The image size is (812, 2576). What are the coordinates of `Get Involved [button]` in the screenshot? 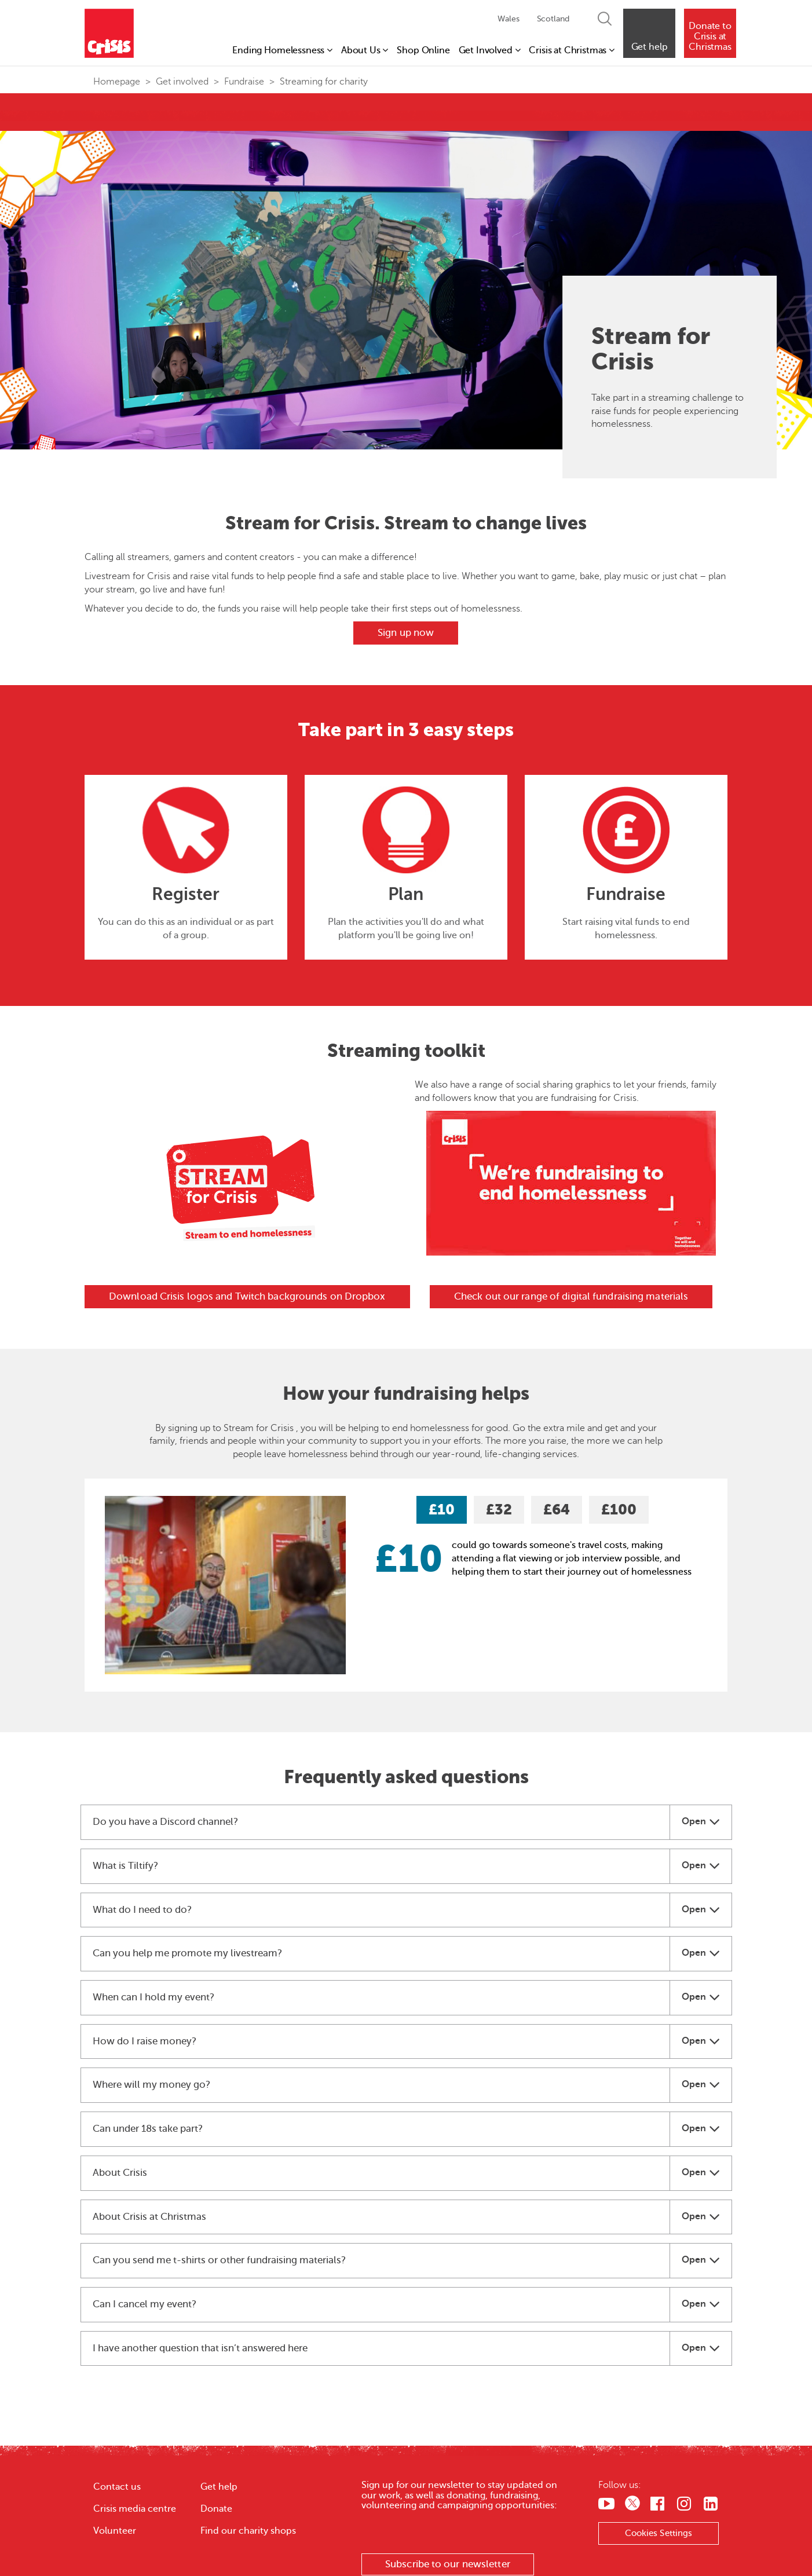 It's located at (490, 50).